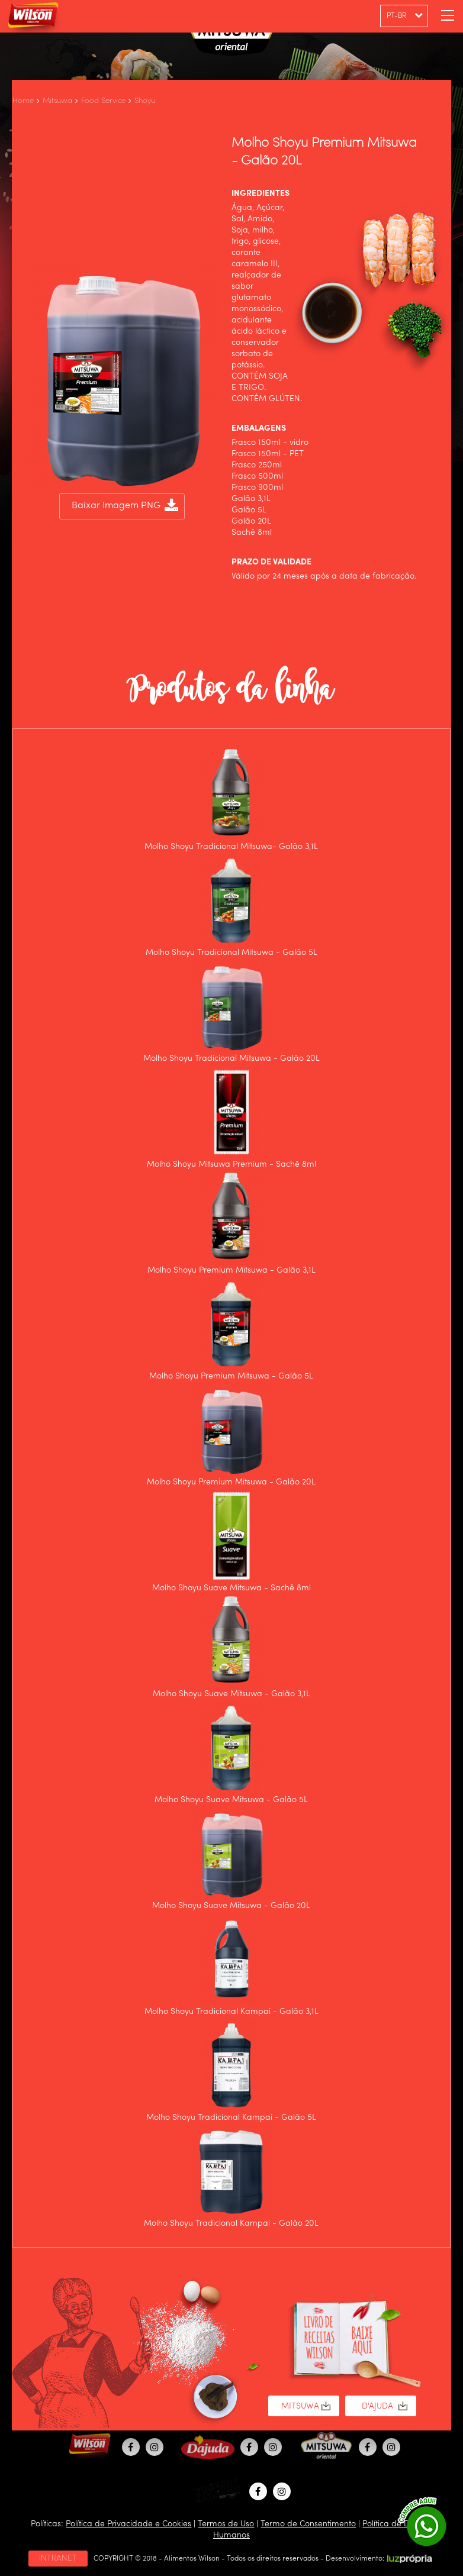 Image resolution: width=463 pixels, height=2576 pixels. What do you see at coordinates (144, 101) in the screenshot?
I see `Shoyu` at bounding box center [144, 101].